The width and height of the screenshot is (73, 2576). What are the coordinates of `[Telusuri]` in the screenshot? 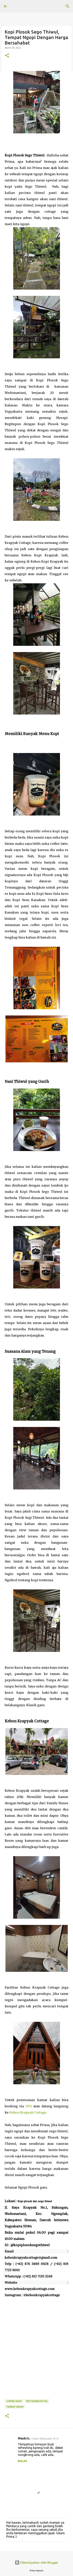 It's located at (67, 6).